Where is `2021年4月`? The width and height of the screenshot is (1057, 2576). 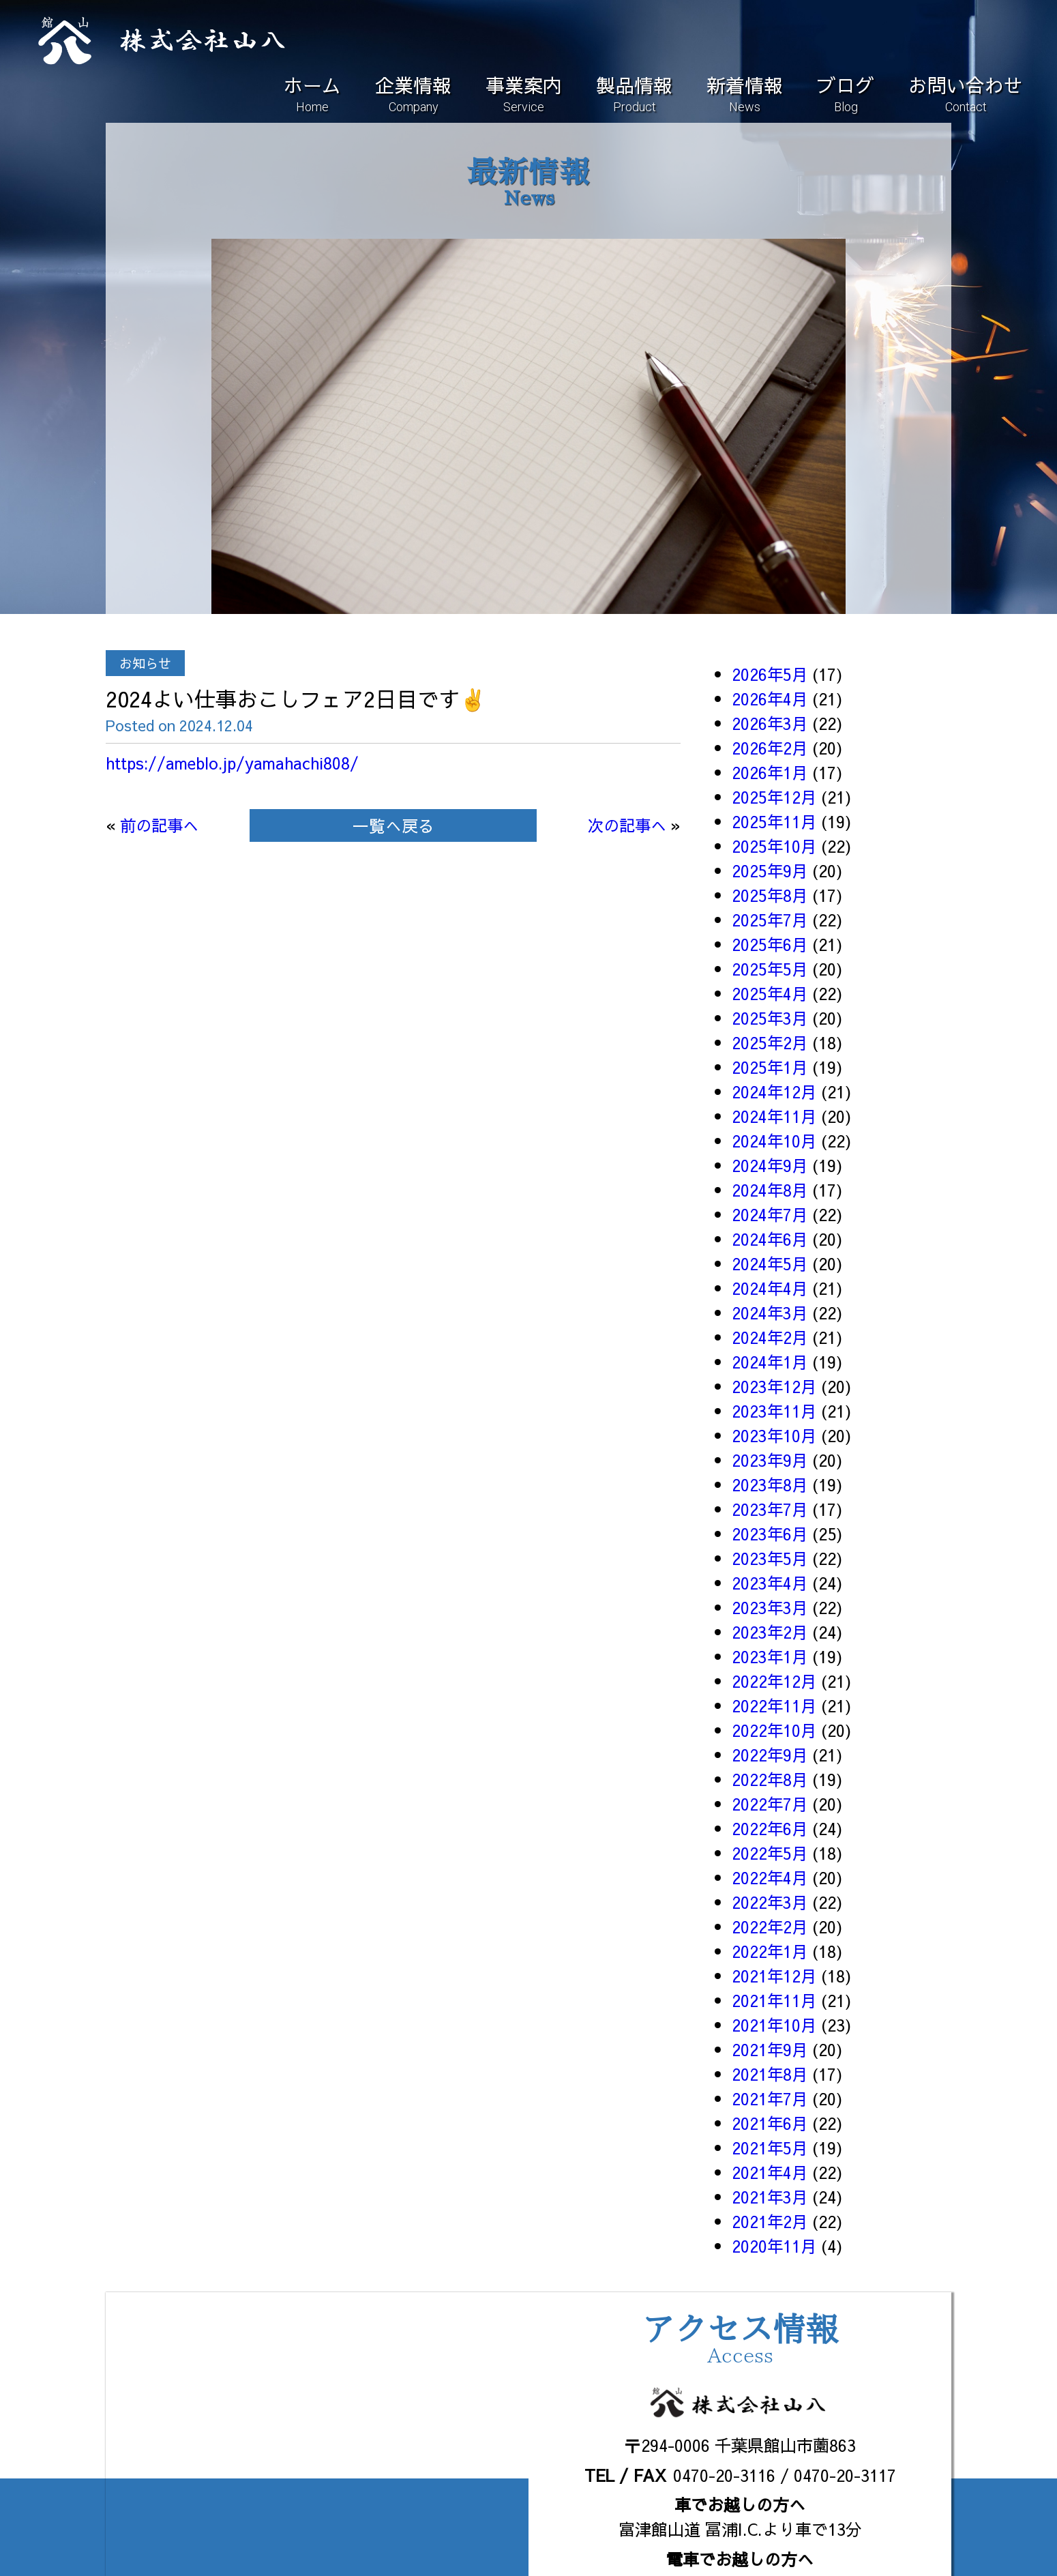 2021年4月 is located at coordinates (770, 2172).